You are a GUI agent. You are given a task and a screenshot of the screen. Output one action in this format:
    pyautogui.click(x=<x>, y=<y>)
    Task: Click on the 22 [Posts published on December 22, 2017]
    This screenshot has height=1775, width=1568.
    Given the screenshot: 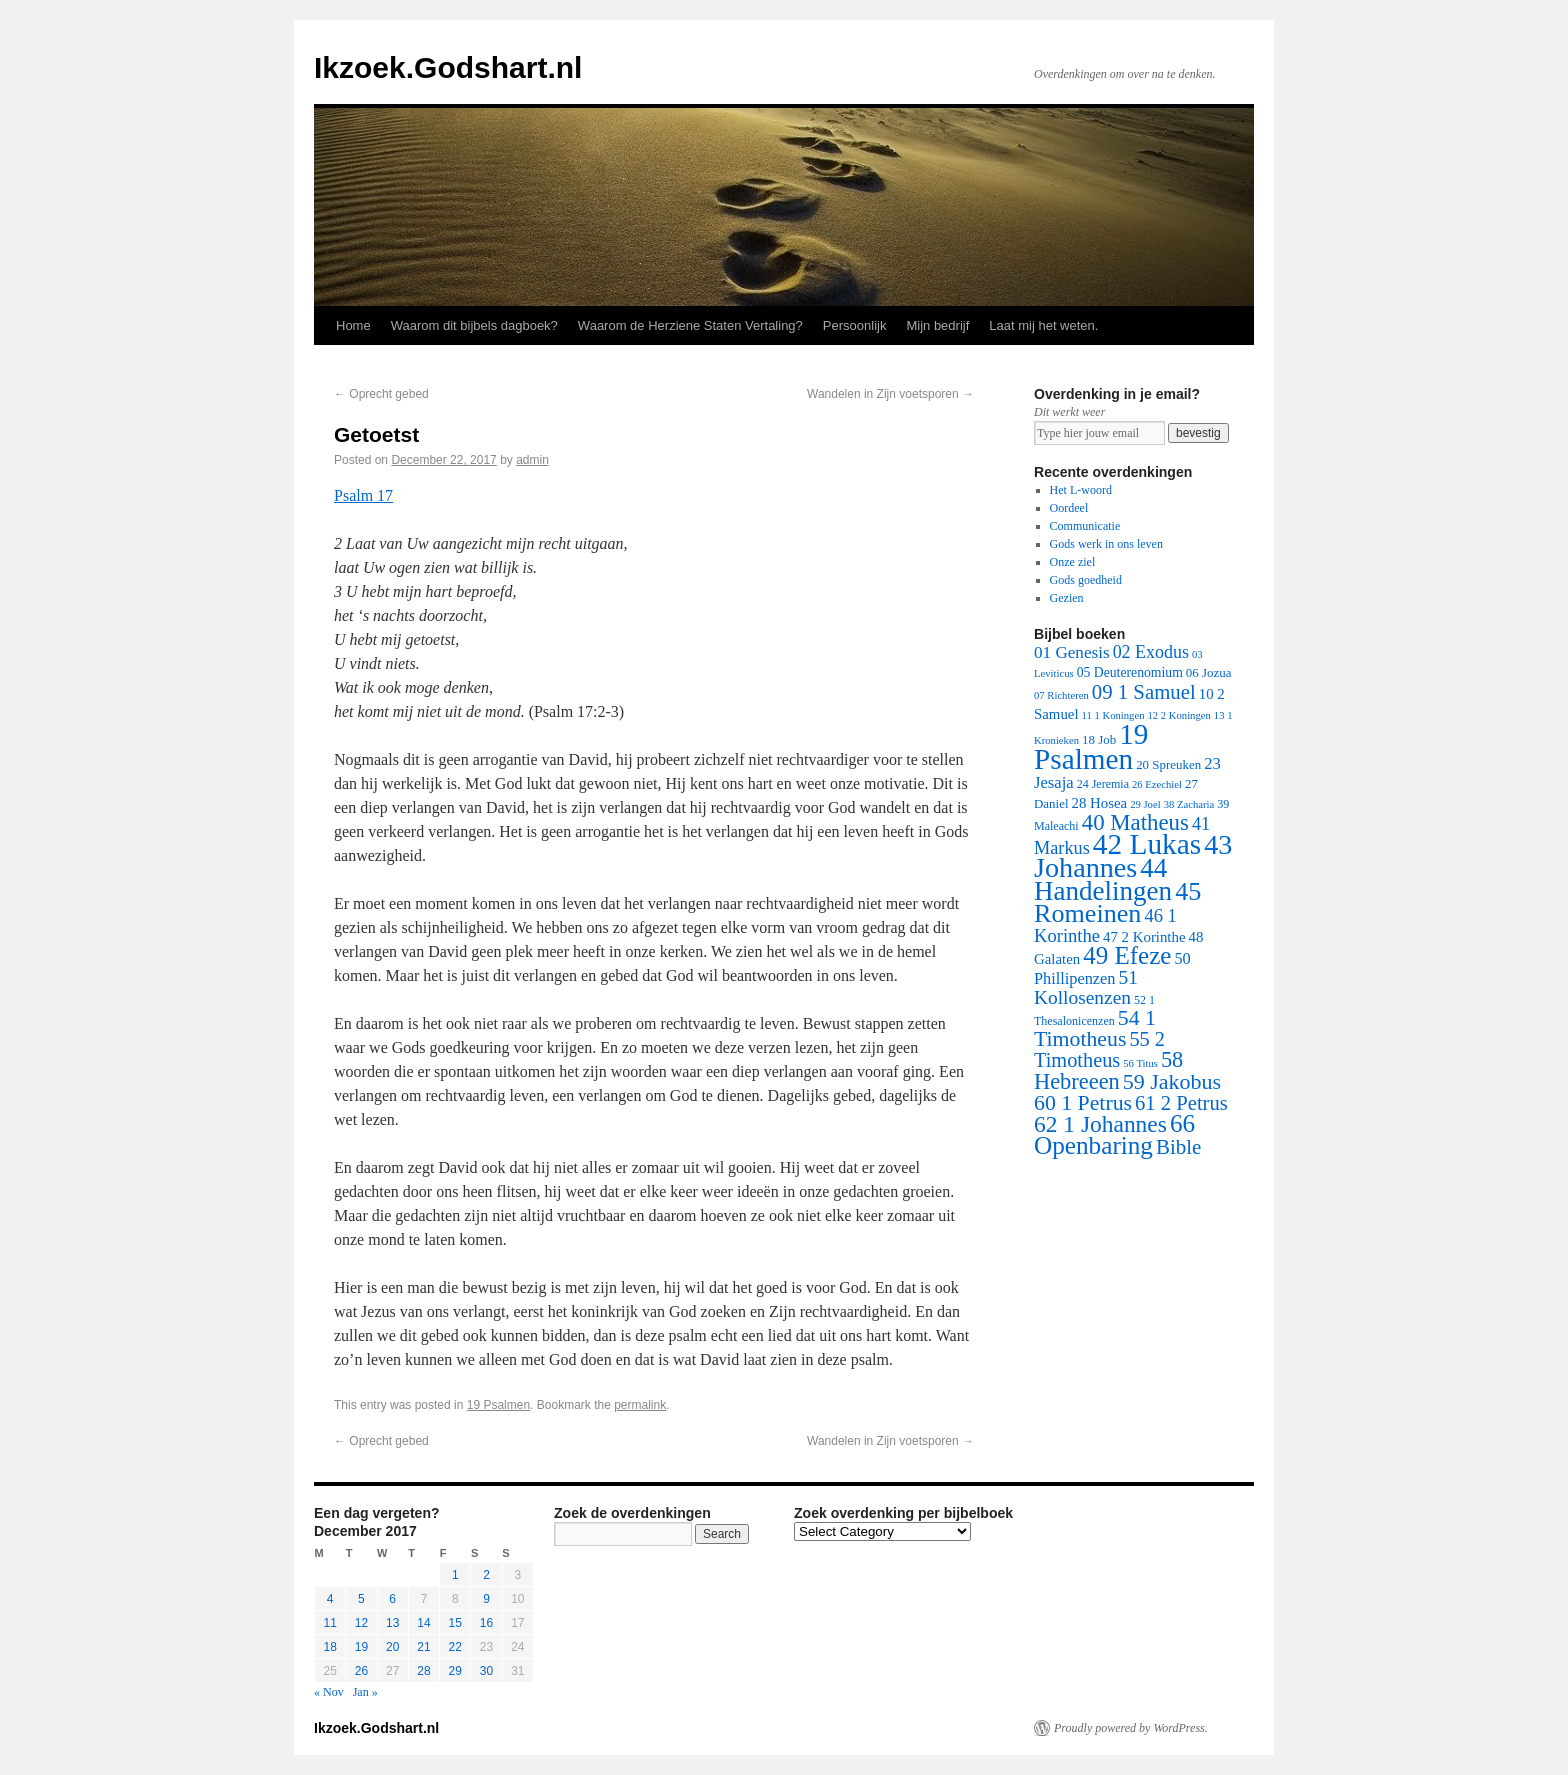 What is the action you would take?
    pyautogui.click(x=455, y=1647)
    